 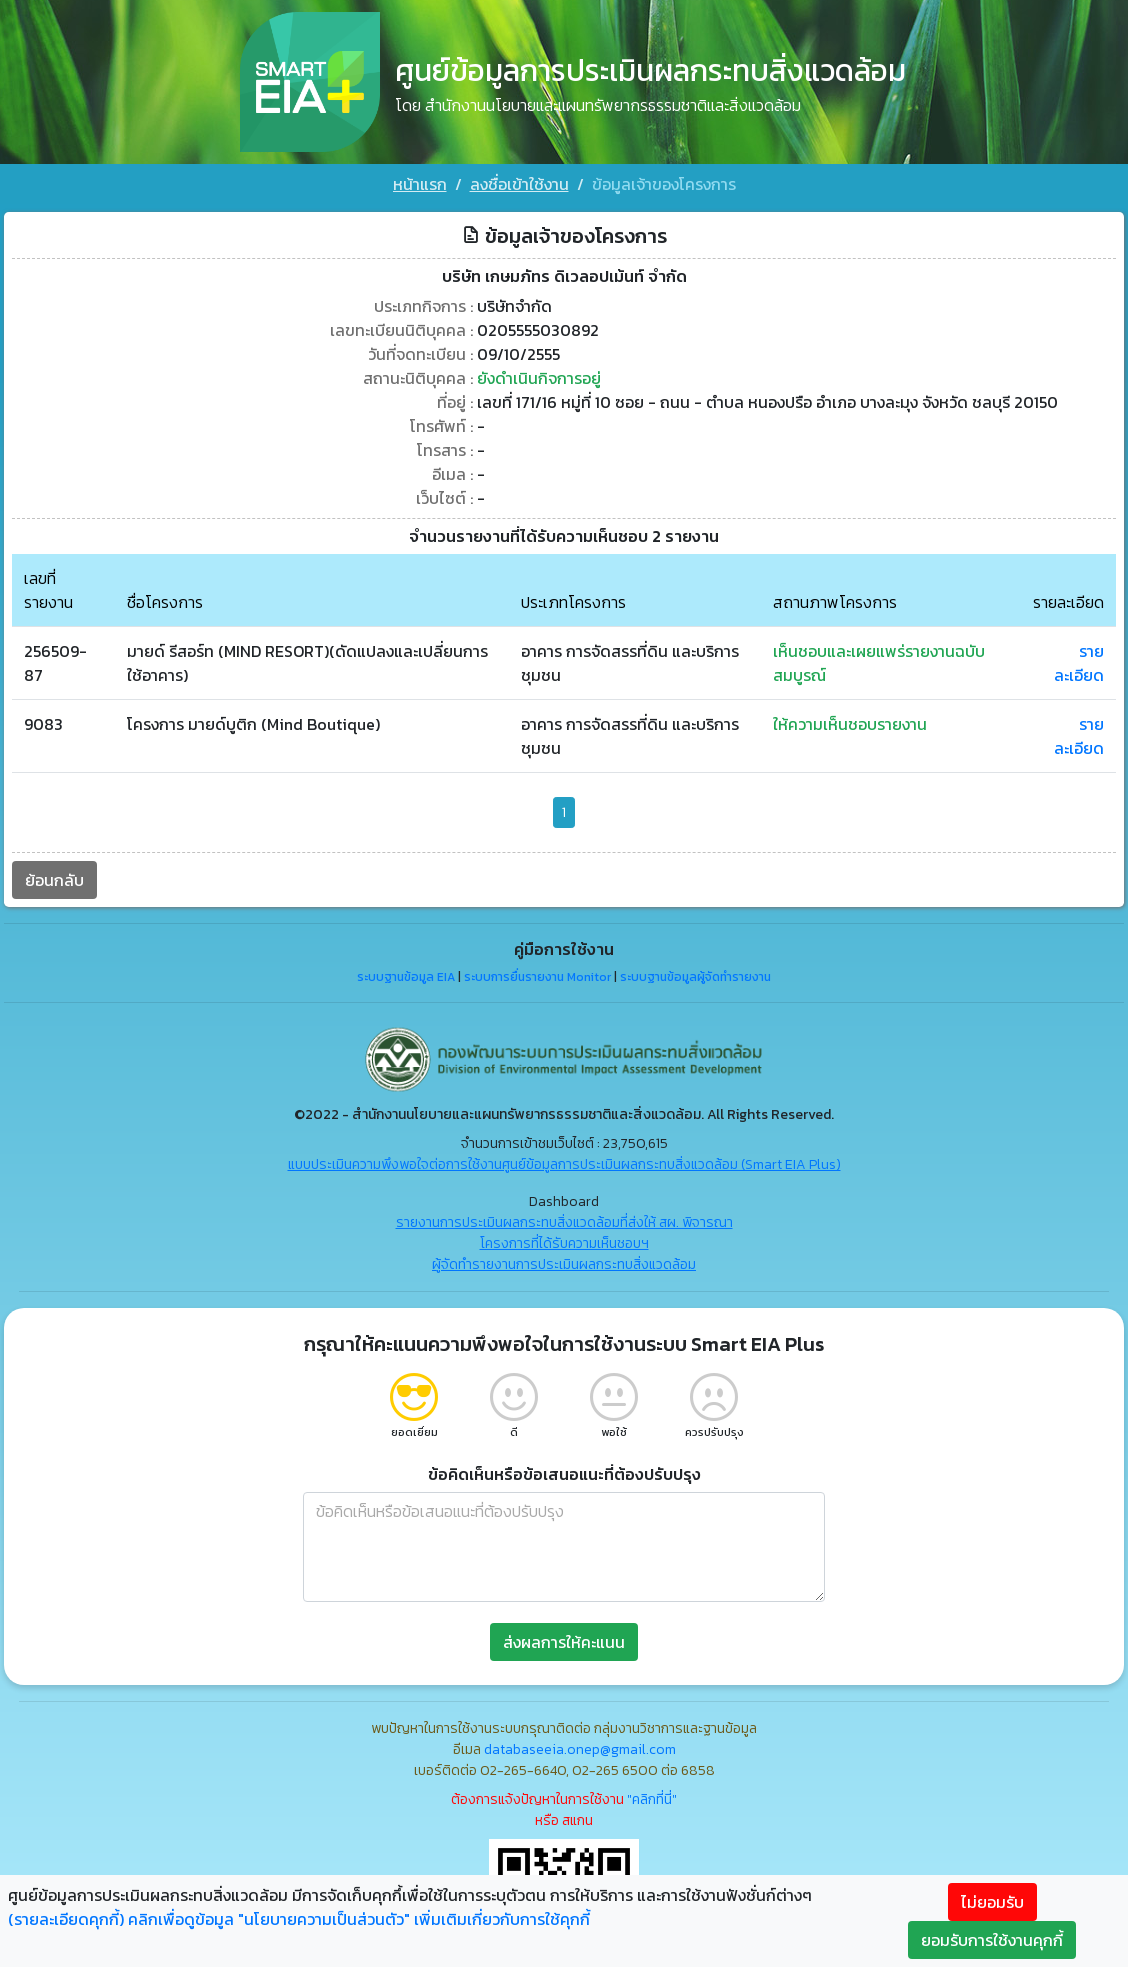 What do you see at coordinates (564, 1164) in the screenshot?
I see `แบบประเมินความพึงพอใจต่อการใช้งานศูนย์ข้อมูลการประเมินผลกระทบสิ่งแวดล้อม (Smart EIA Plus)` at bounding box center [564, 1164].